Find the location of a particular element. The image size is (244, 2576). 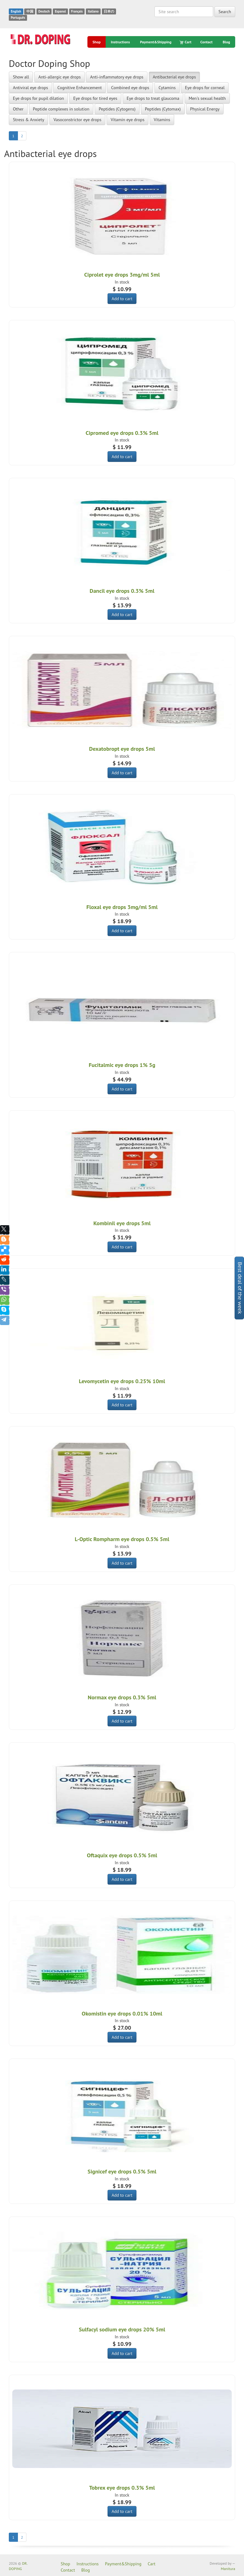

Deutsch is located at coordinates (44, 11).